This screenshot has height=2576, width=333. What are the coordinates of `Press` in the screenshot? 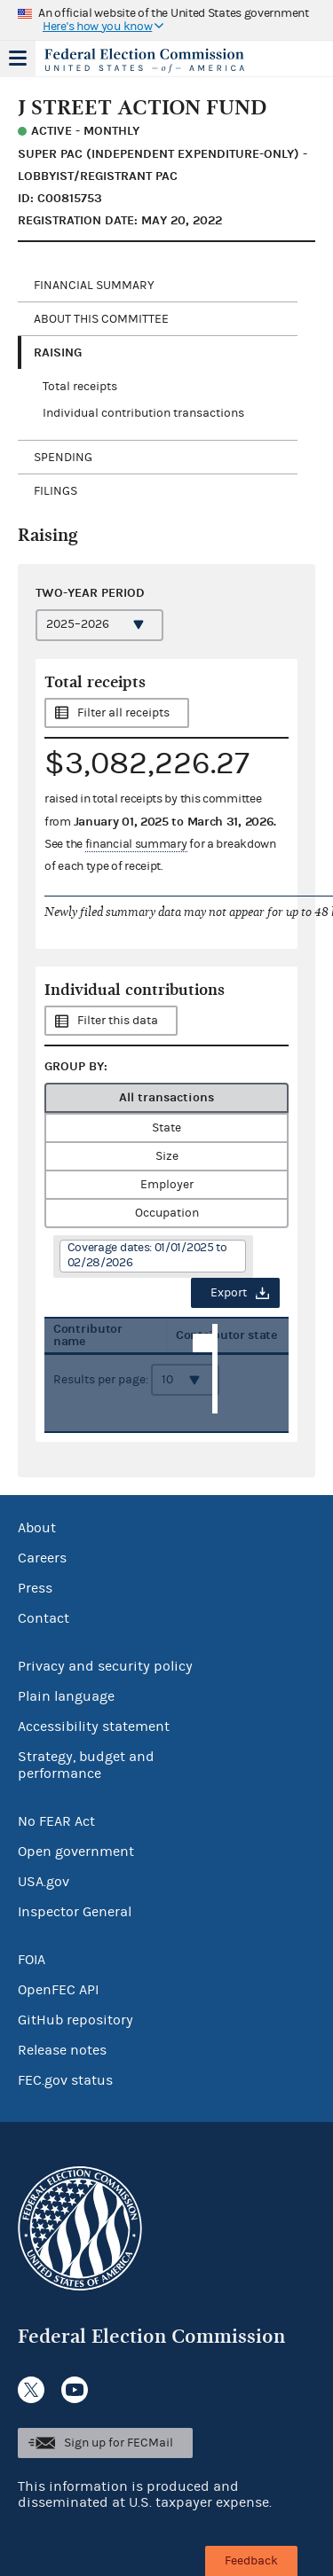 It's located at (35, 1588).